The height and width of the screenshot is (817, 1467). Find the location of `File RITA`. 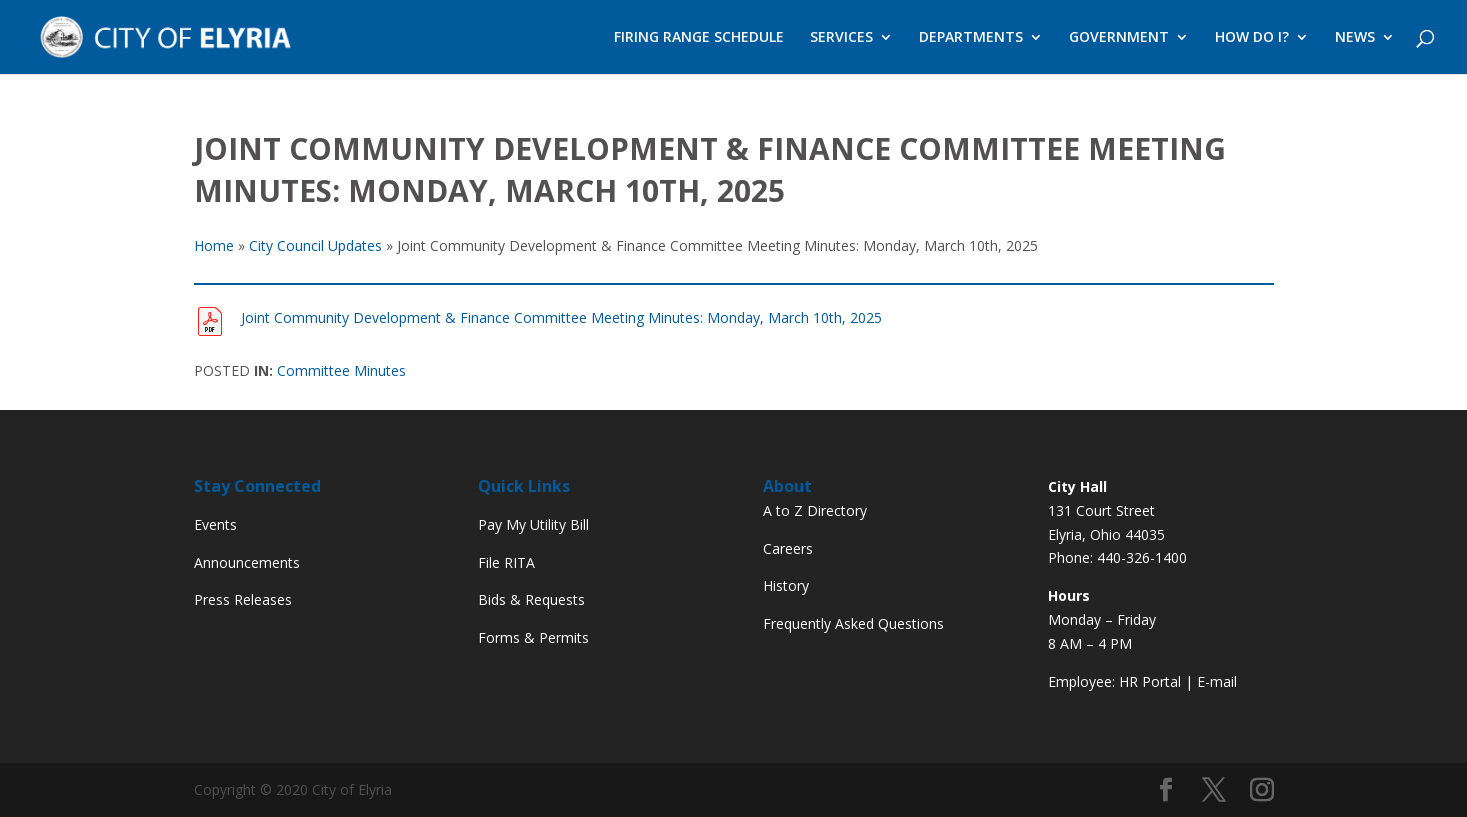

File RITA is located at coordinates (506, 562).